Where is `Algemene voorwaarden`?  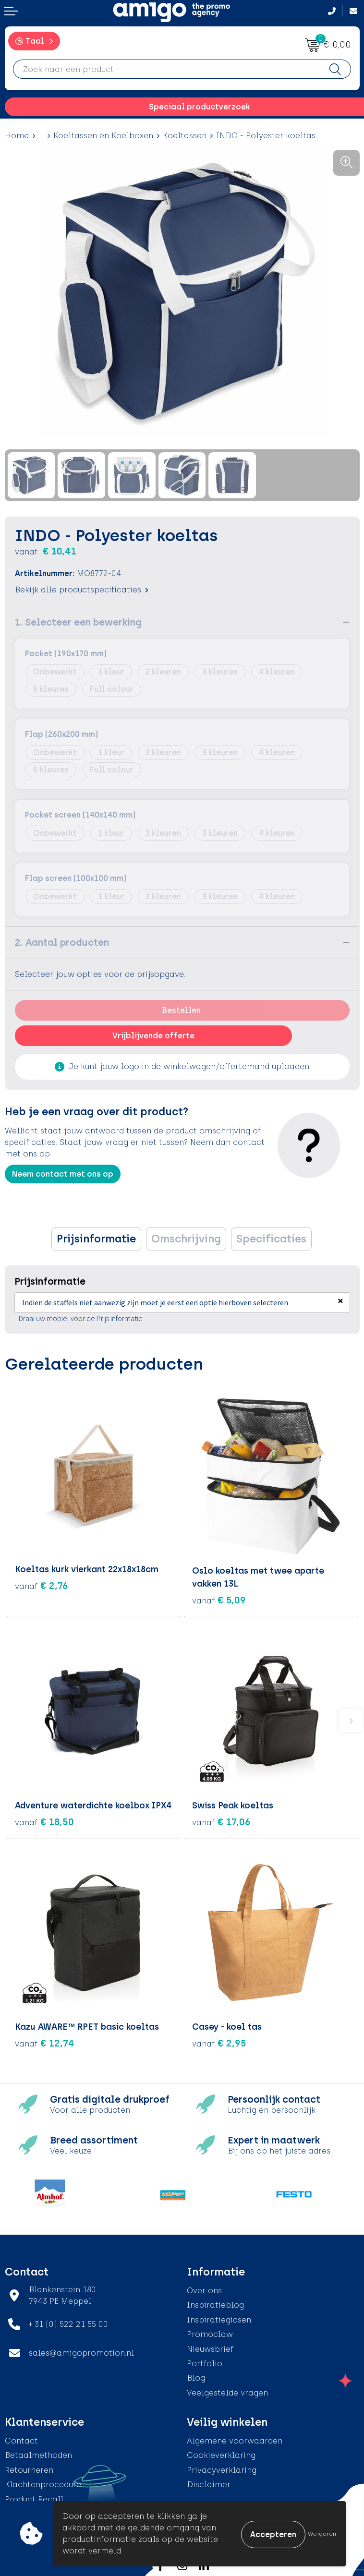
Algemene voorwaarden is located at coordinates (234, 2439).